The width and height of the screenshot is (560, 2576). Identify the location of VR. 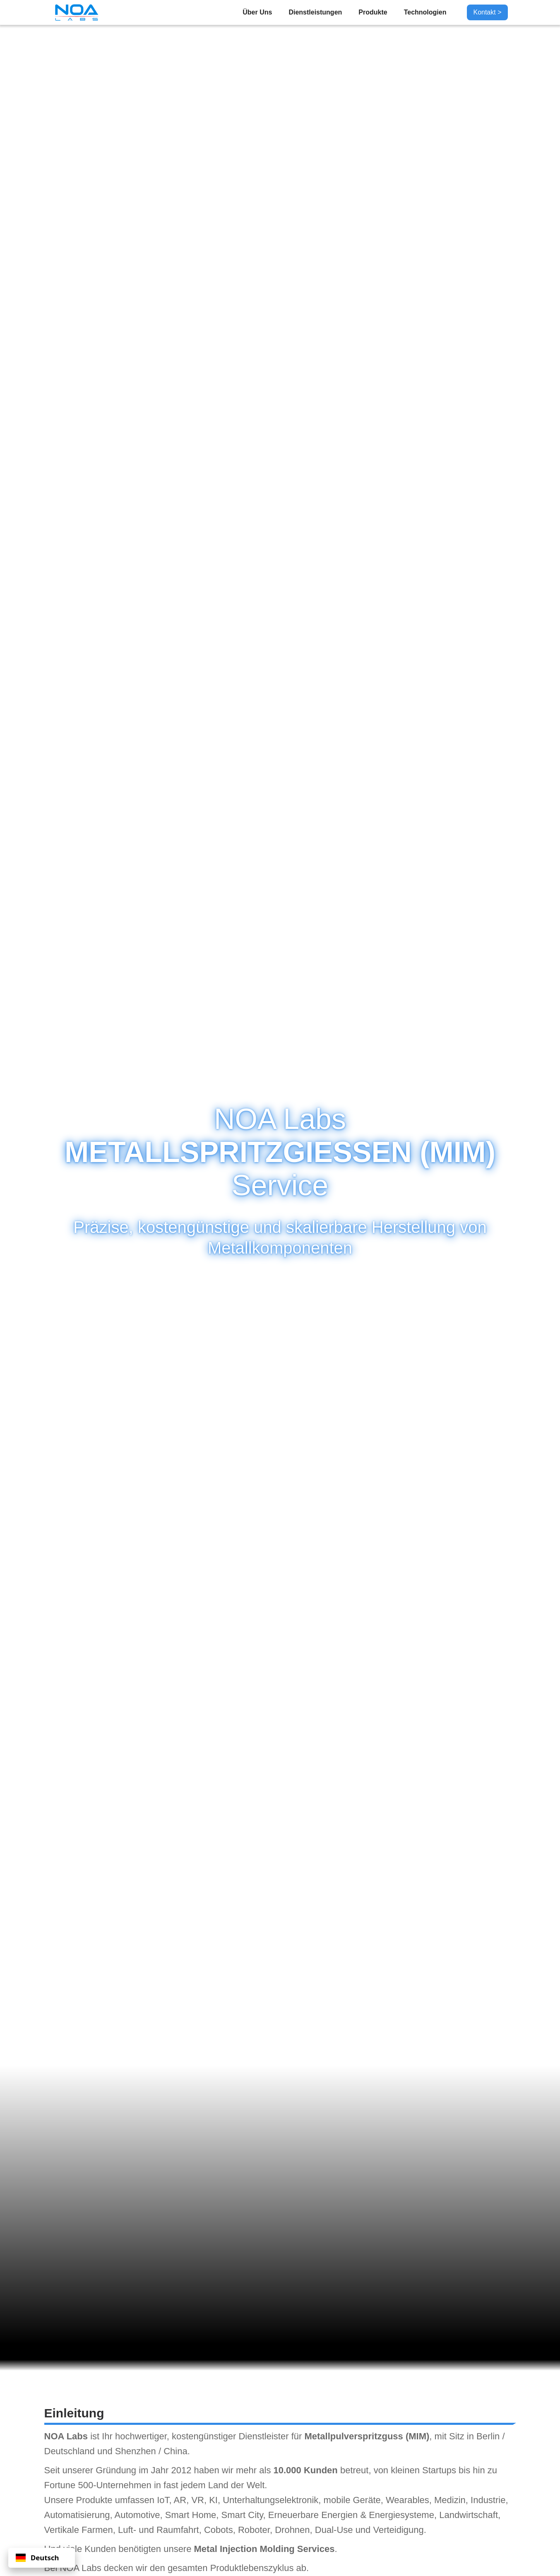
(197, 2500).